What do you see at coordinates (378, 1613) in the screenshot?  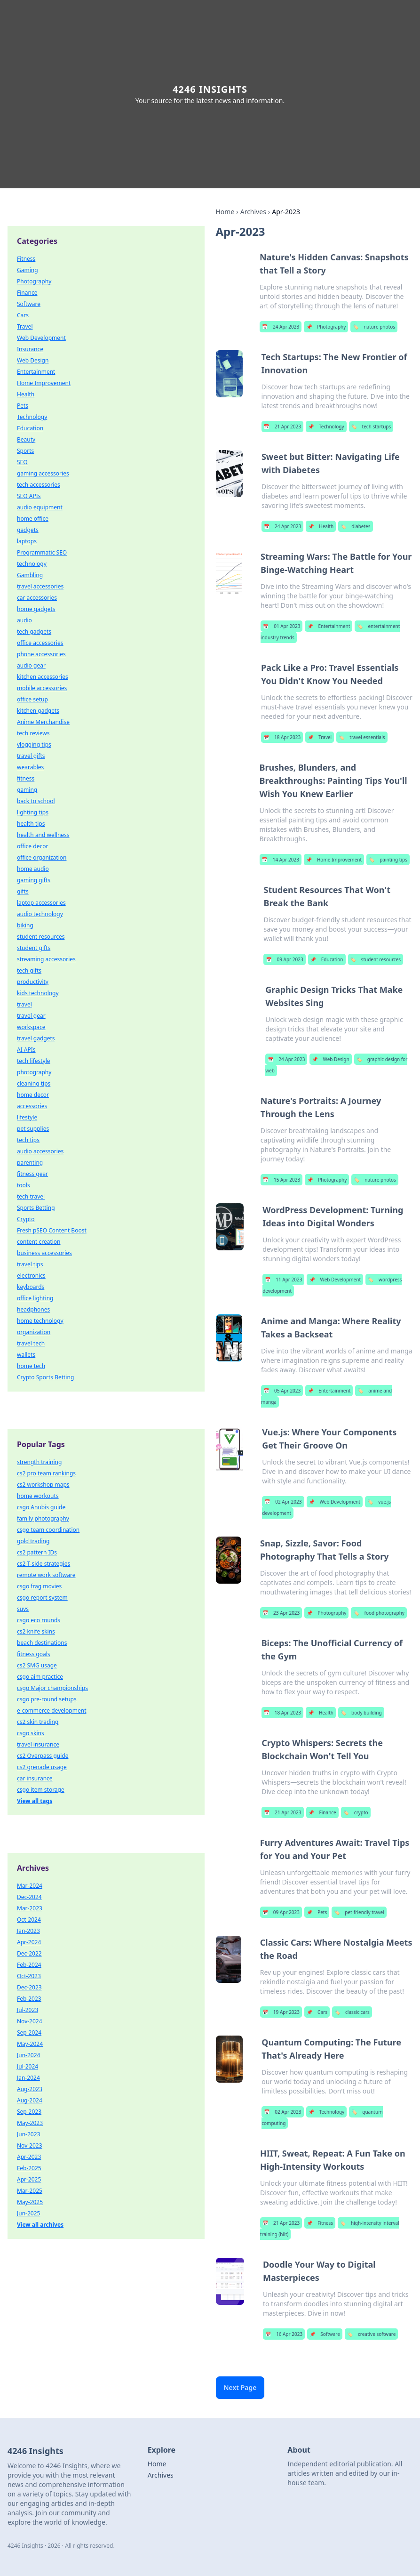 I see `food photography` at bounding box center [378, 1613].